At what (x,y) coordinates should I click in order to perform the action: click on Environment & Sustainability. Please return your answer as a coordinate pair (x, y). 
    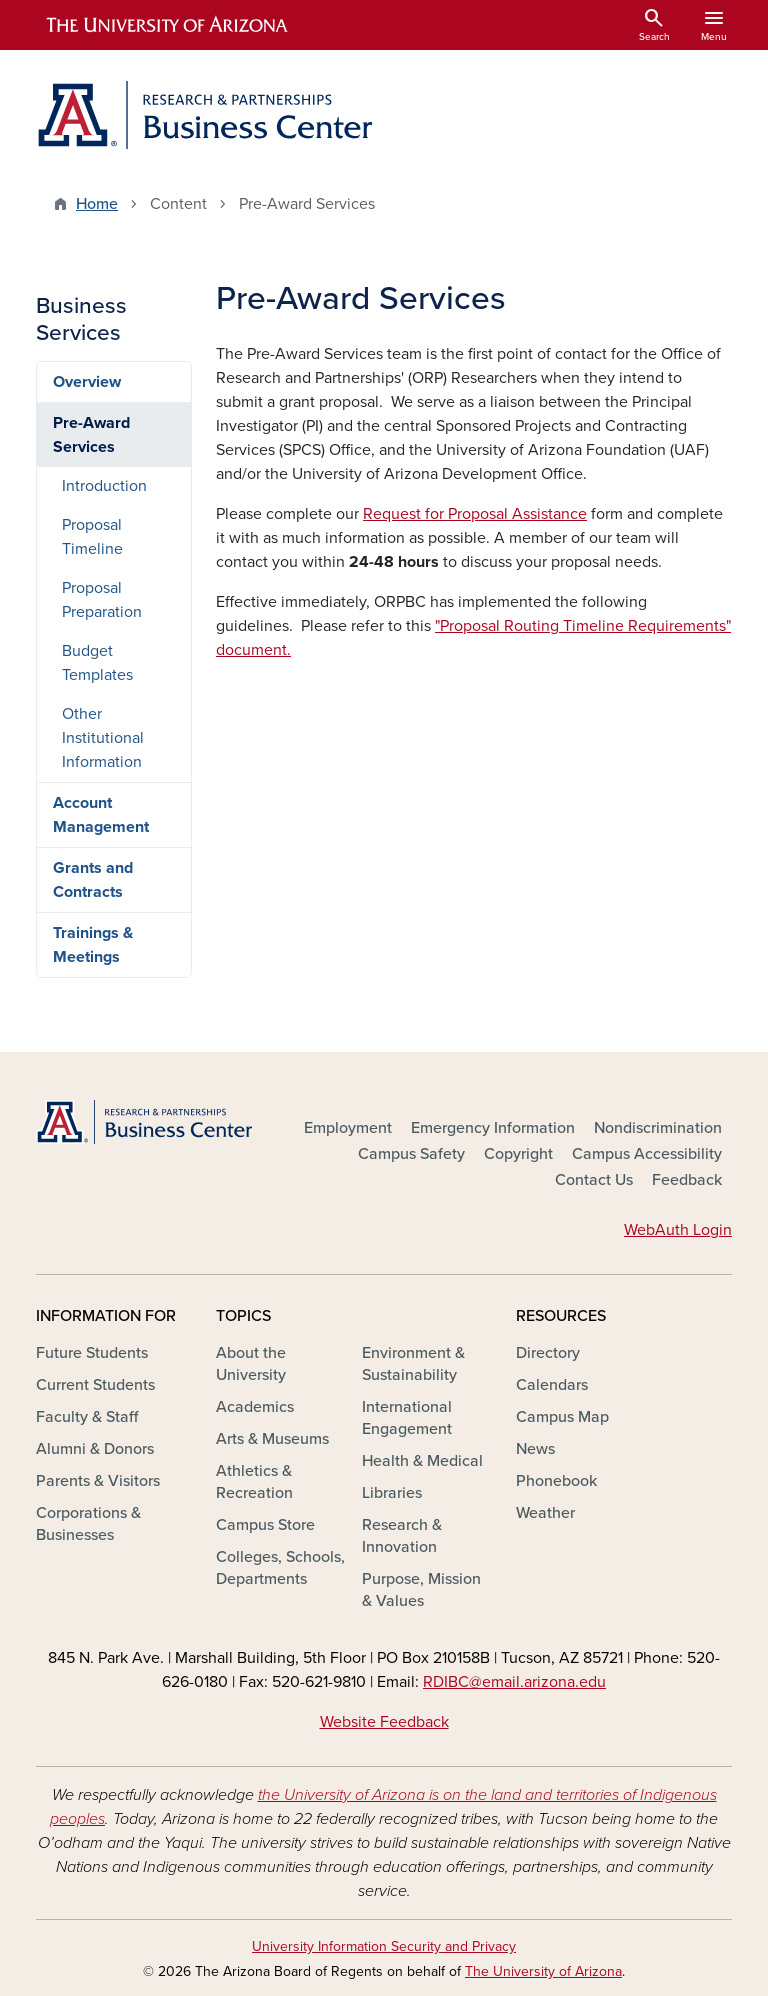
    Looking at the image, I should click on (413, 1364).